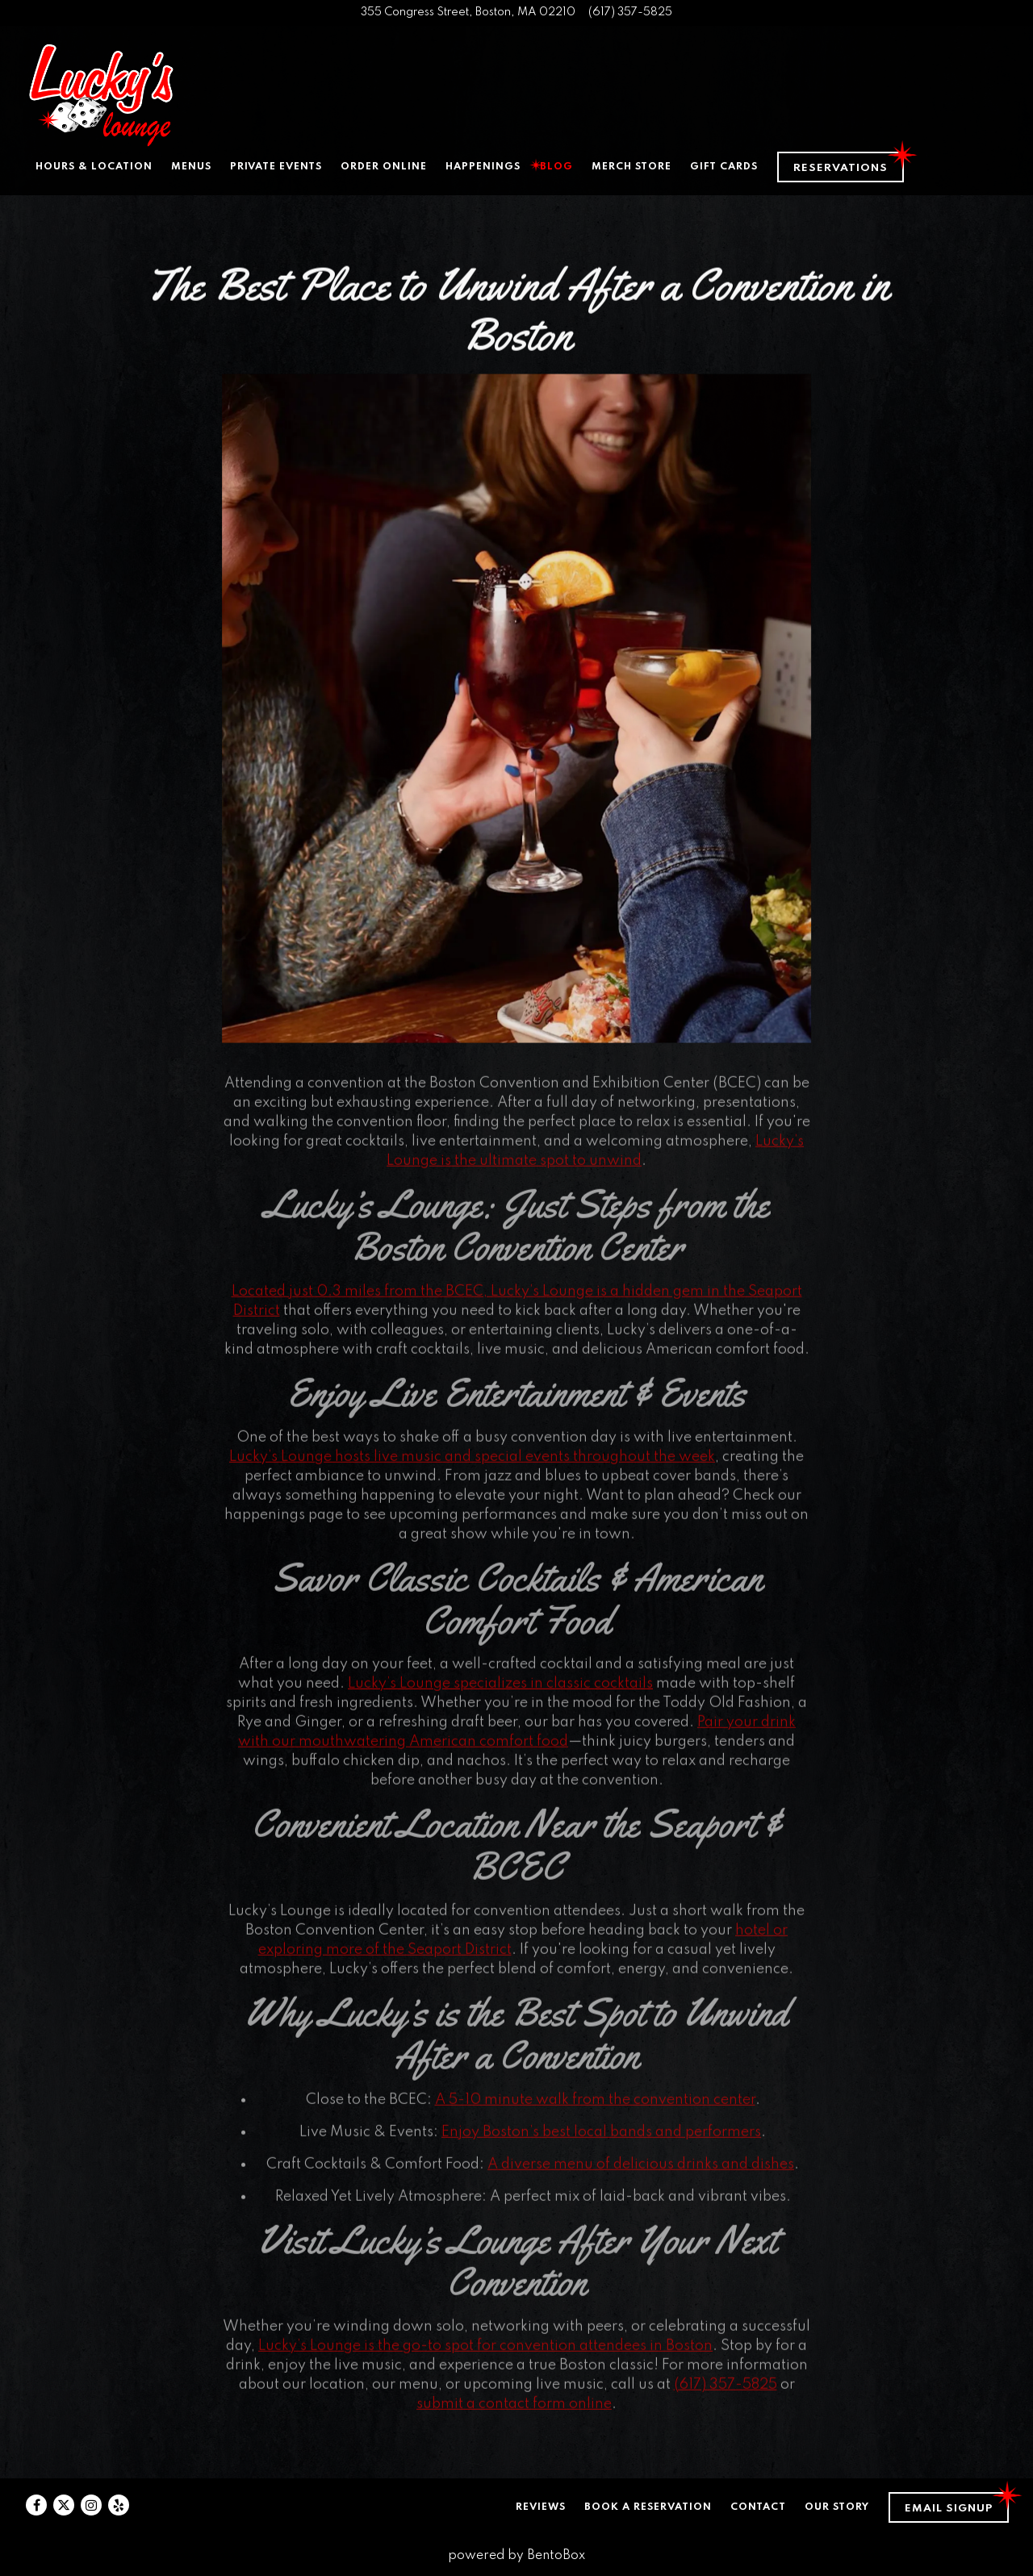 The width and height of the screenshot is (1033, 2576). I want to click on Enjoy Boston’s best local bands and performers, so click(601, 2141).